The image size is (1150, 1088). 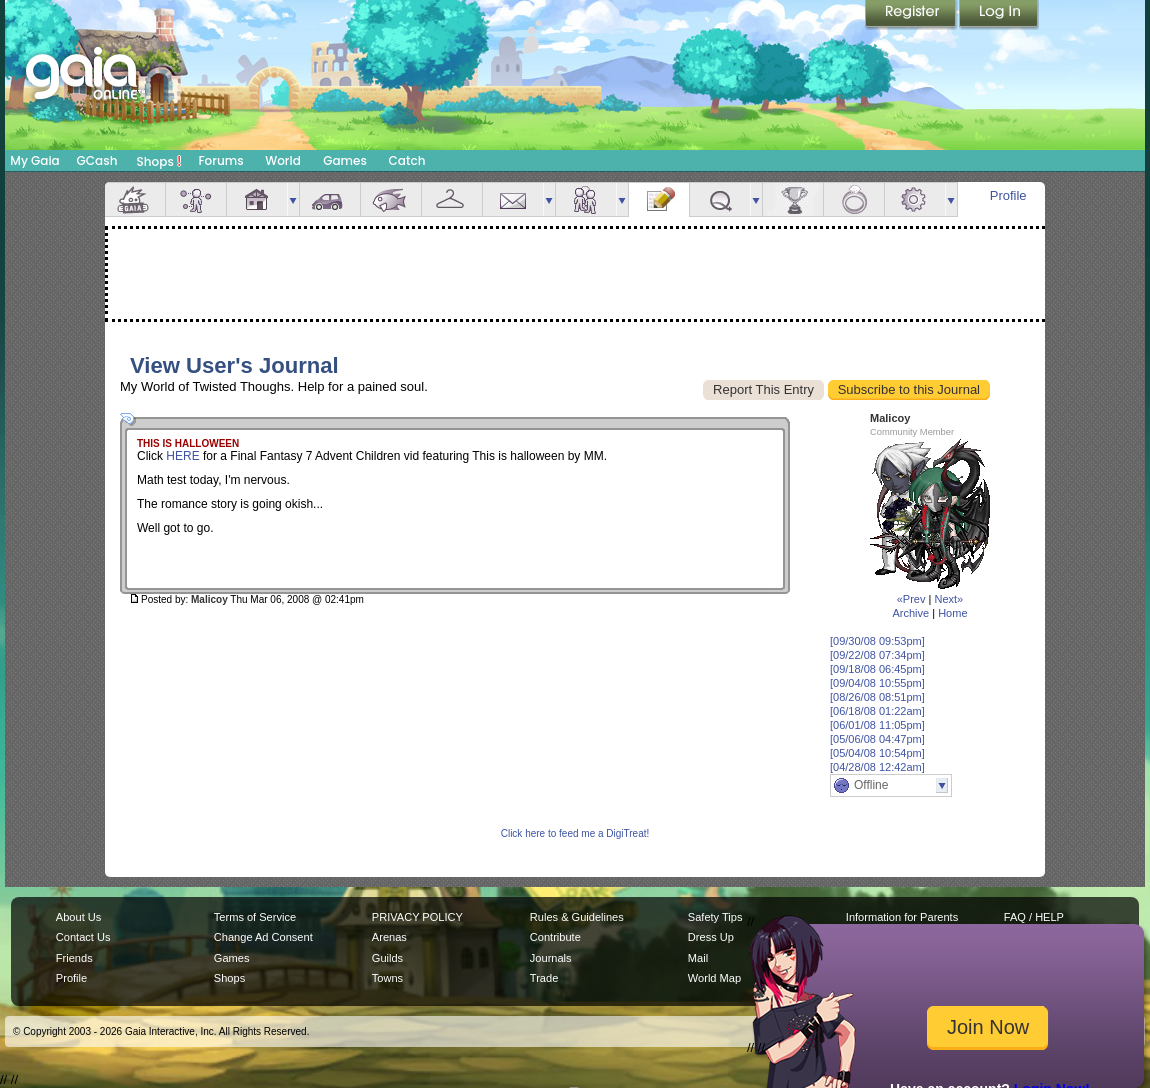 I want to click on Journal, so click(x=659, y=199).